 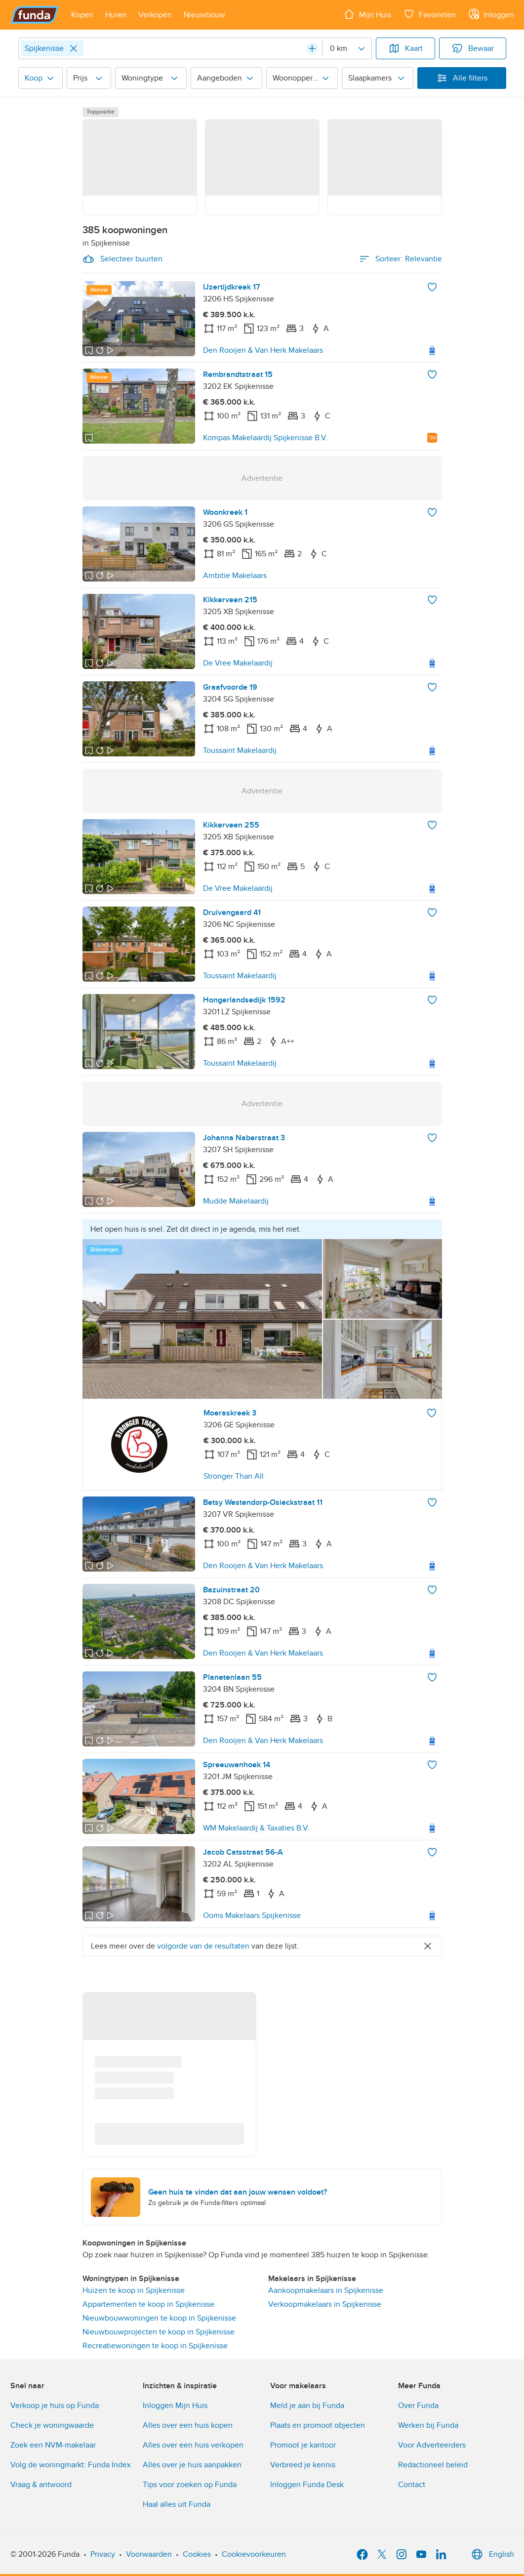 I want to click on Den Rooijen & Van Herk Makelaars, so click(x=263, y=350).